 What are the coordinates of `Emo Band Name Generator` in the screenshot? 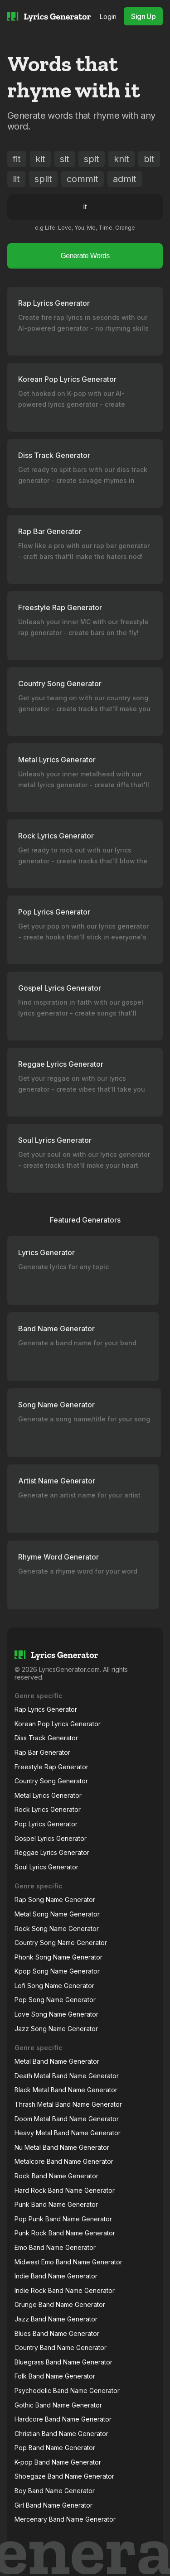 It's located at (55, 2247).